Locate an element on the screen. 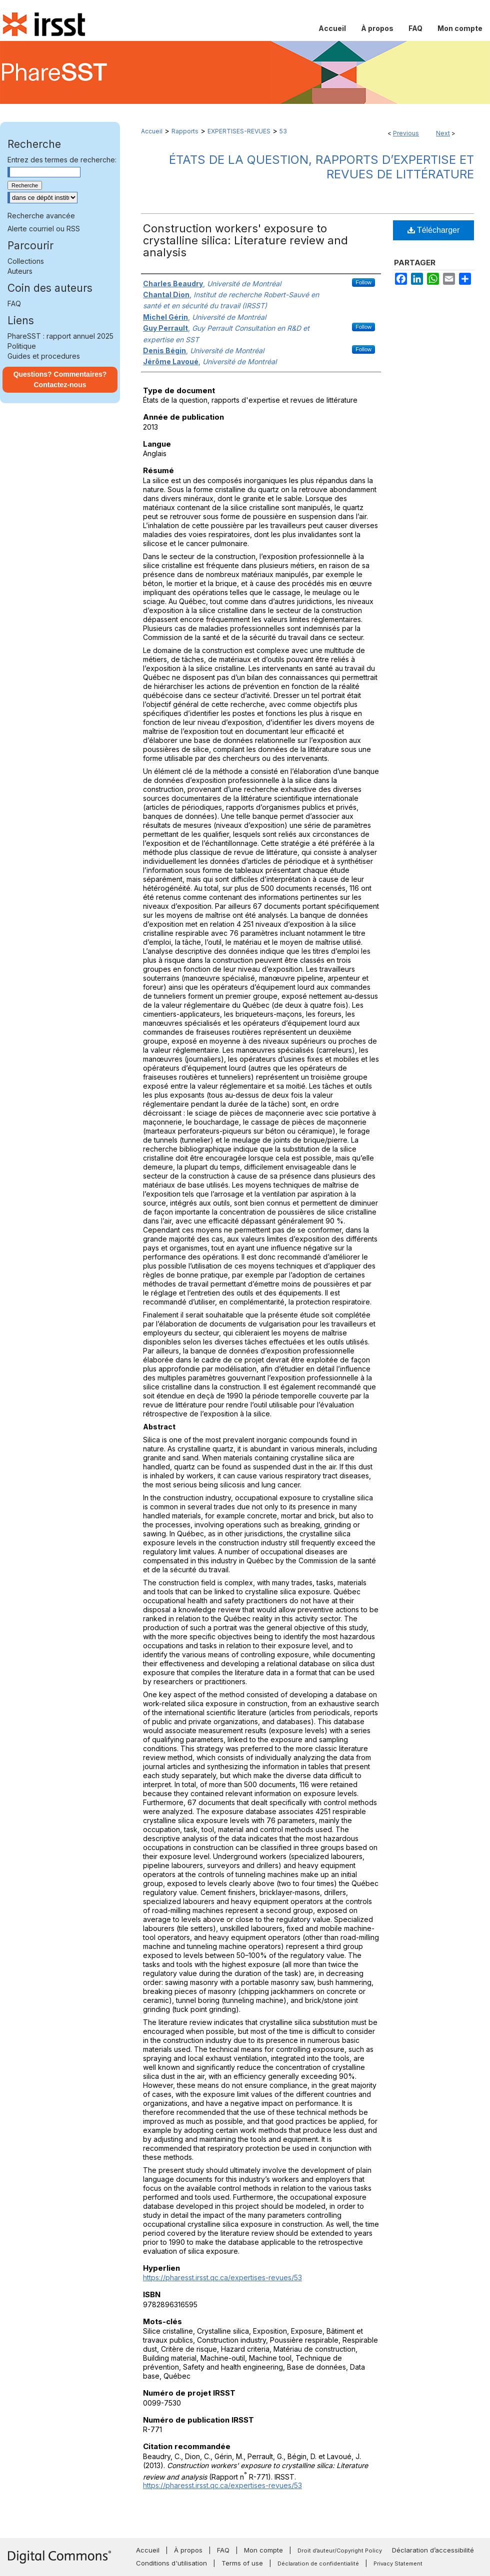 The image size is (490, 2576). États de la question, rapports d’expertise et revues de littérature is located at coordinates (321, 166).